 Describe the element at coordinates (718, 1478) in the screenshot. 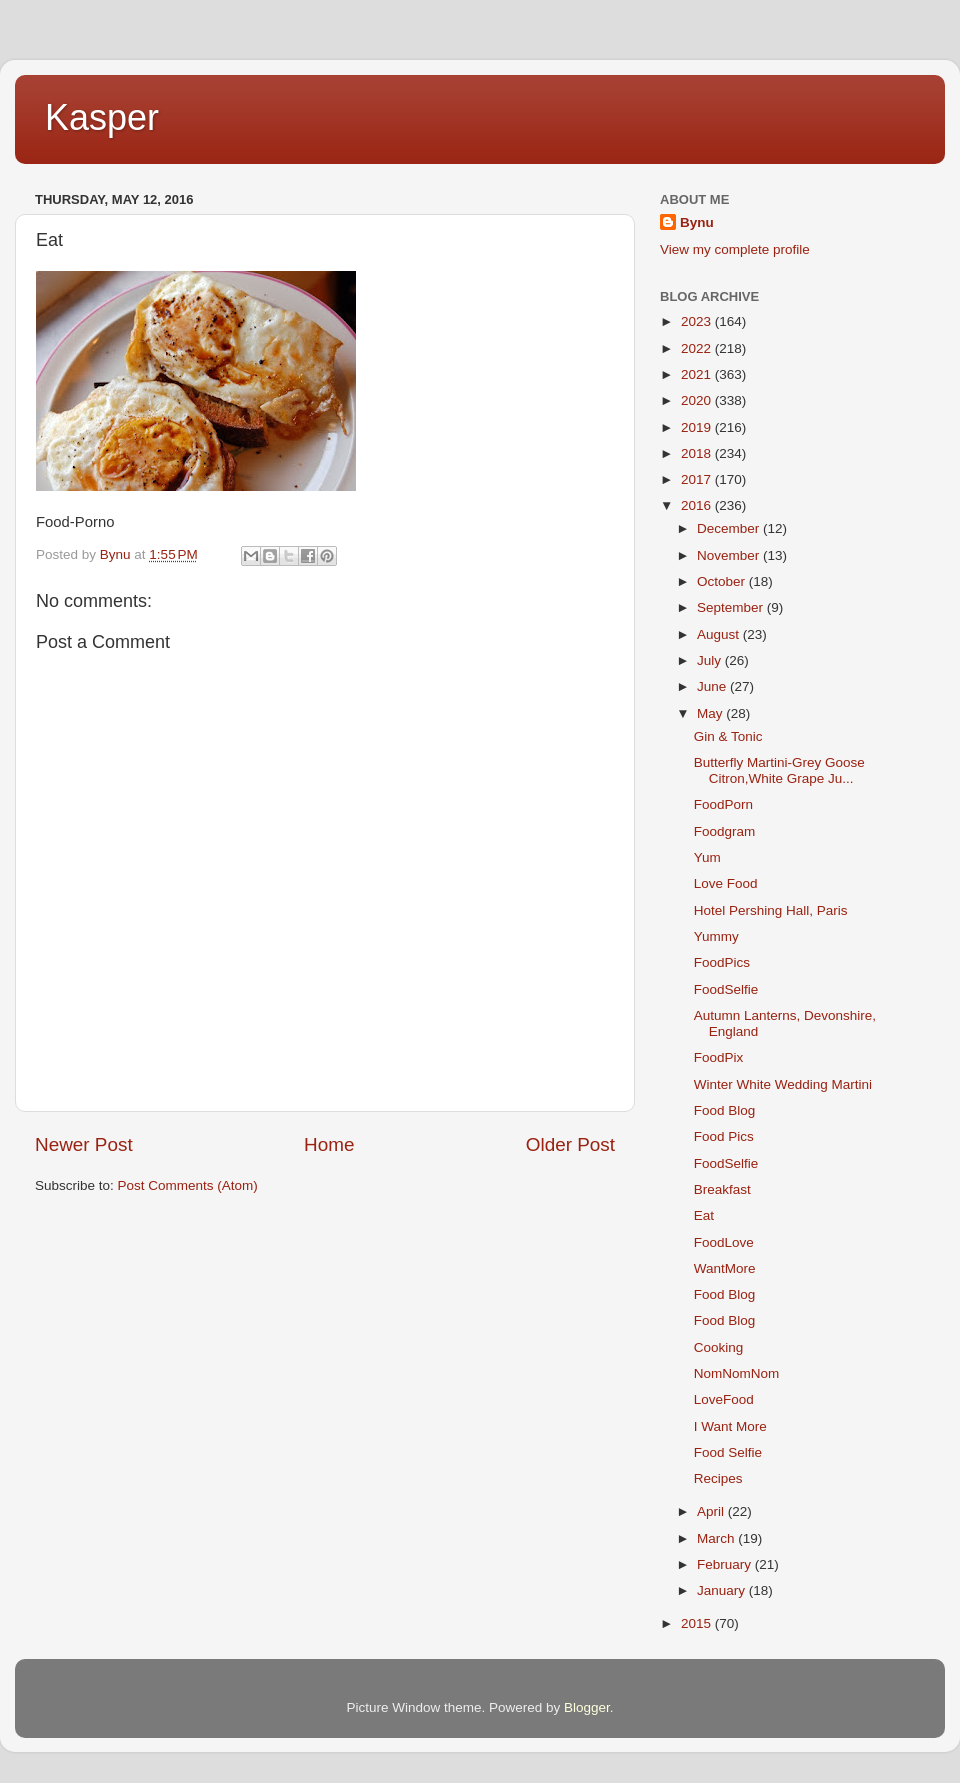

I see `Recipes` at that location.